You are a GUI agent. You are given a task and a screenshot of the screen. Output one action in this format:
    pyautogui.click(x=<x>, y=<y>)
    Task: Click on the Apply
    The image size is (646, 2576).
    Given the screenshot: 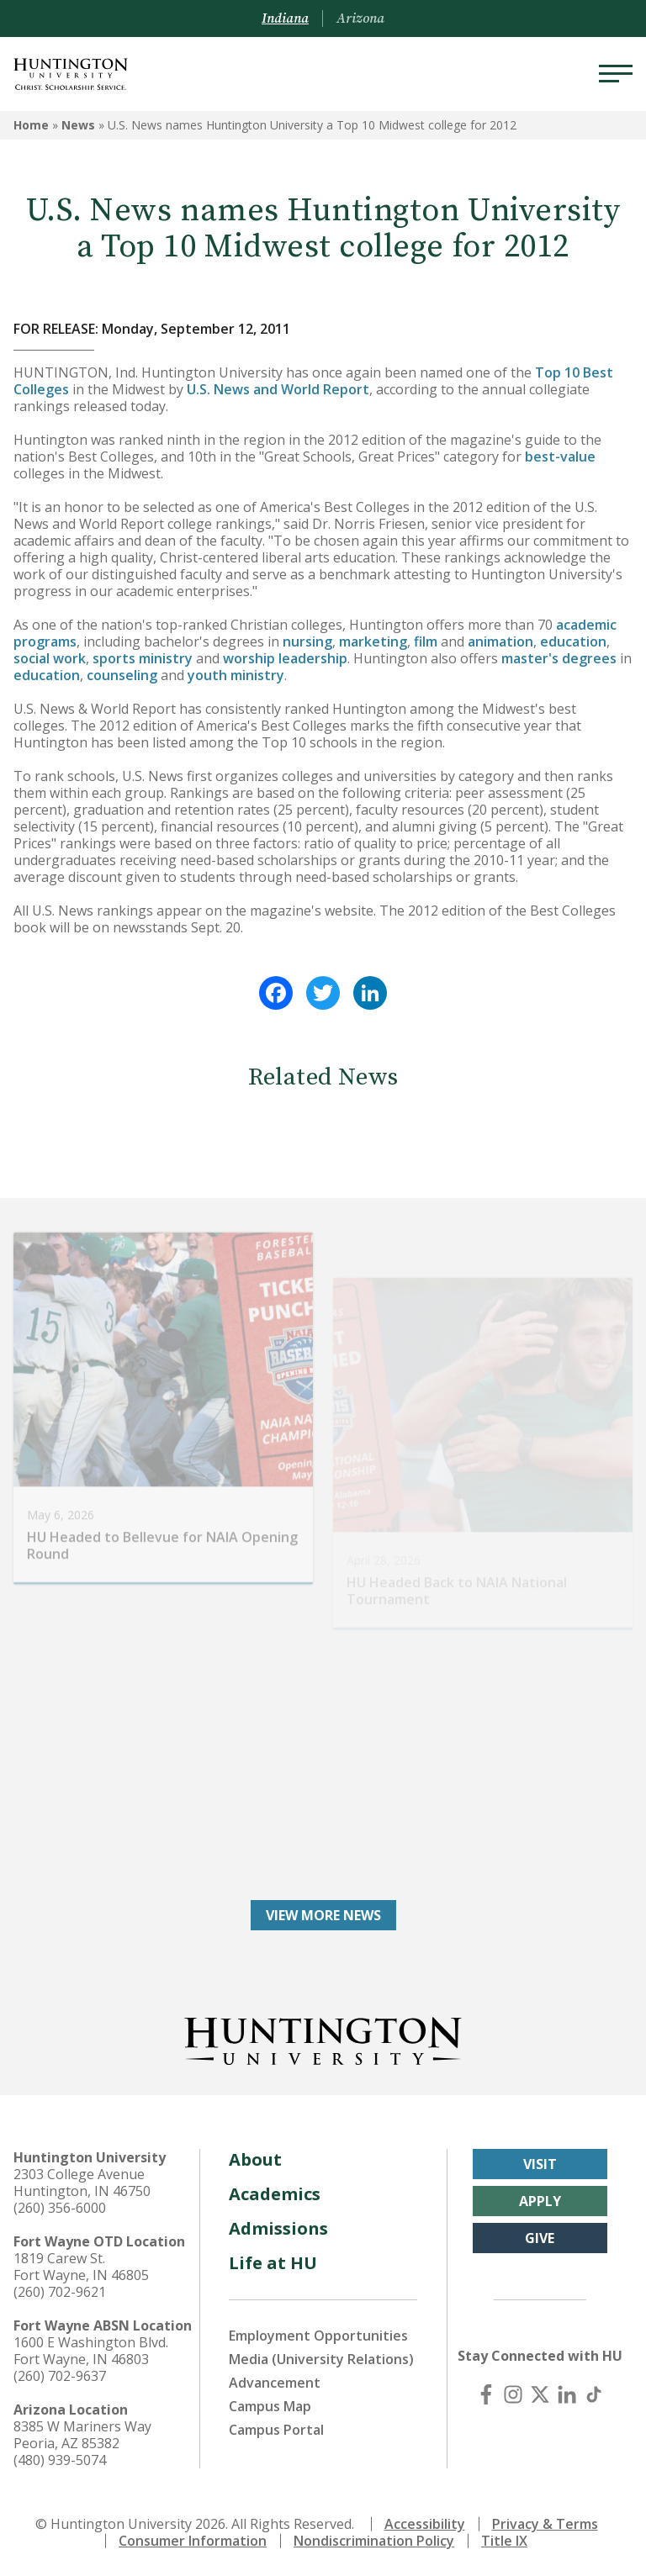 What is the action you would take?
    pyautogui.click(x=540, y=2201)
    